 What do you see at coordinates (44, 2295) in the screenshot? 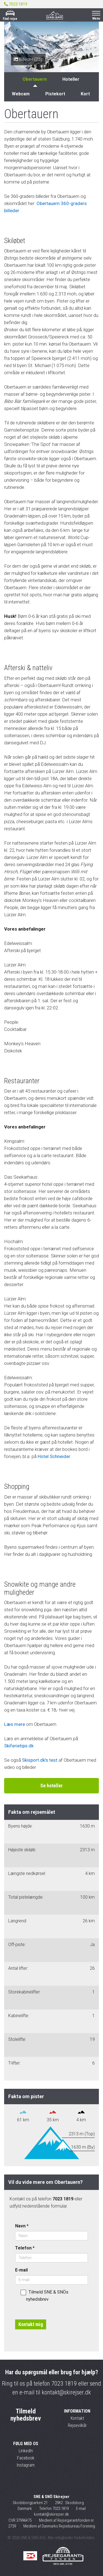
I see `Tilmeld SNE & SNÖs nyhedsbrev` at bounding box center [44, 2295].